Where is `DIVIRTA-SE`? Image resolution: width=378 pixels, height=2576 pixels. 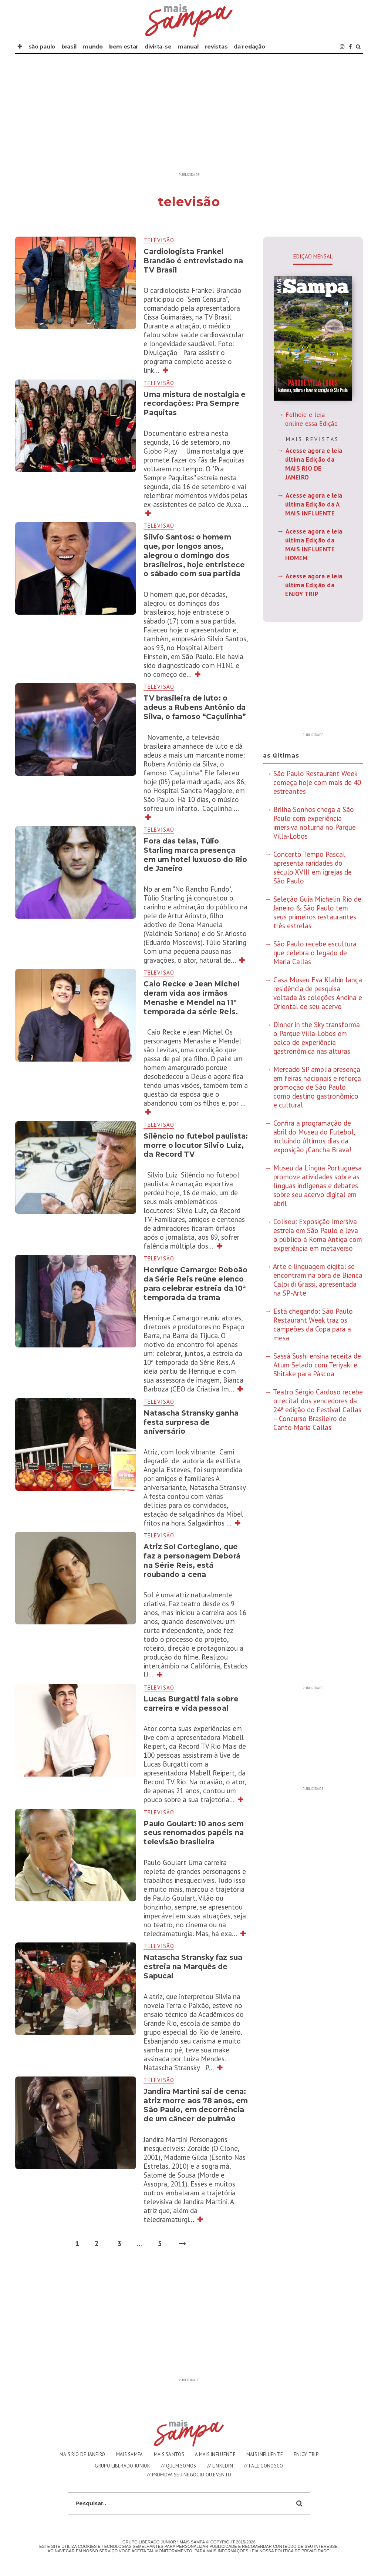
DIVIRTA-SE is located at coordinates (158, 46).